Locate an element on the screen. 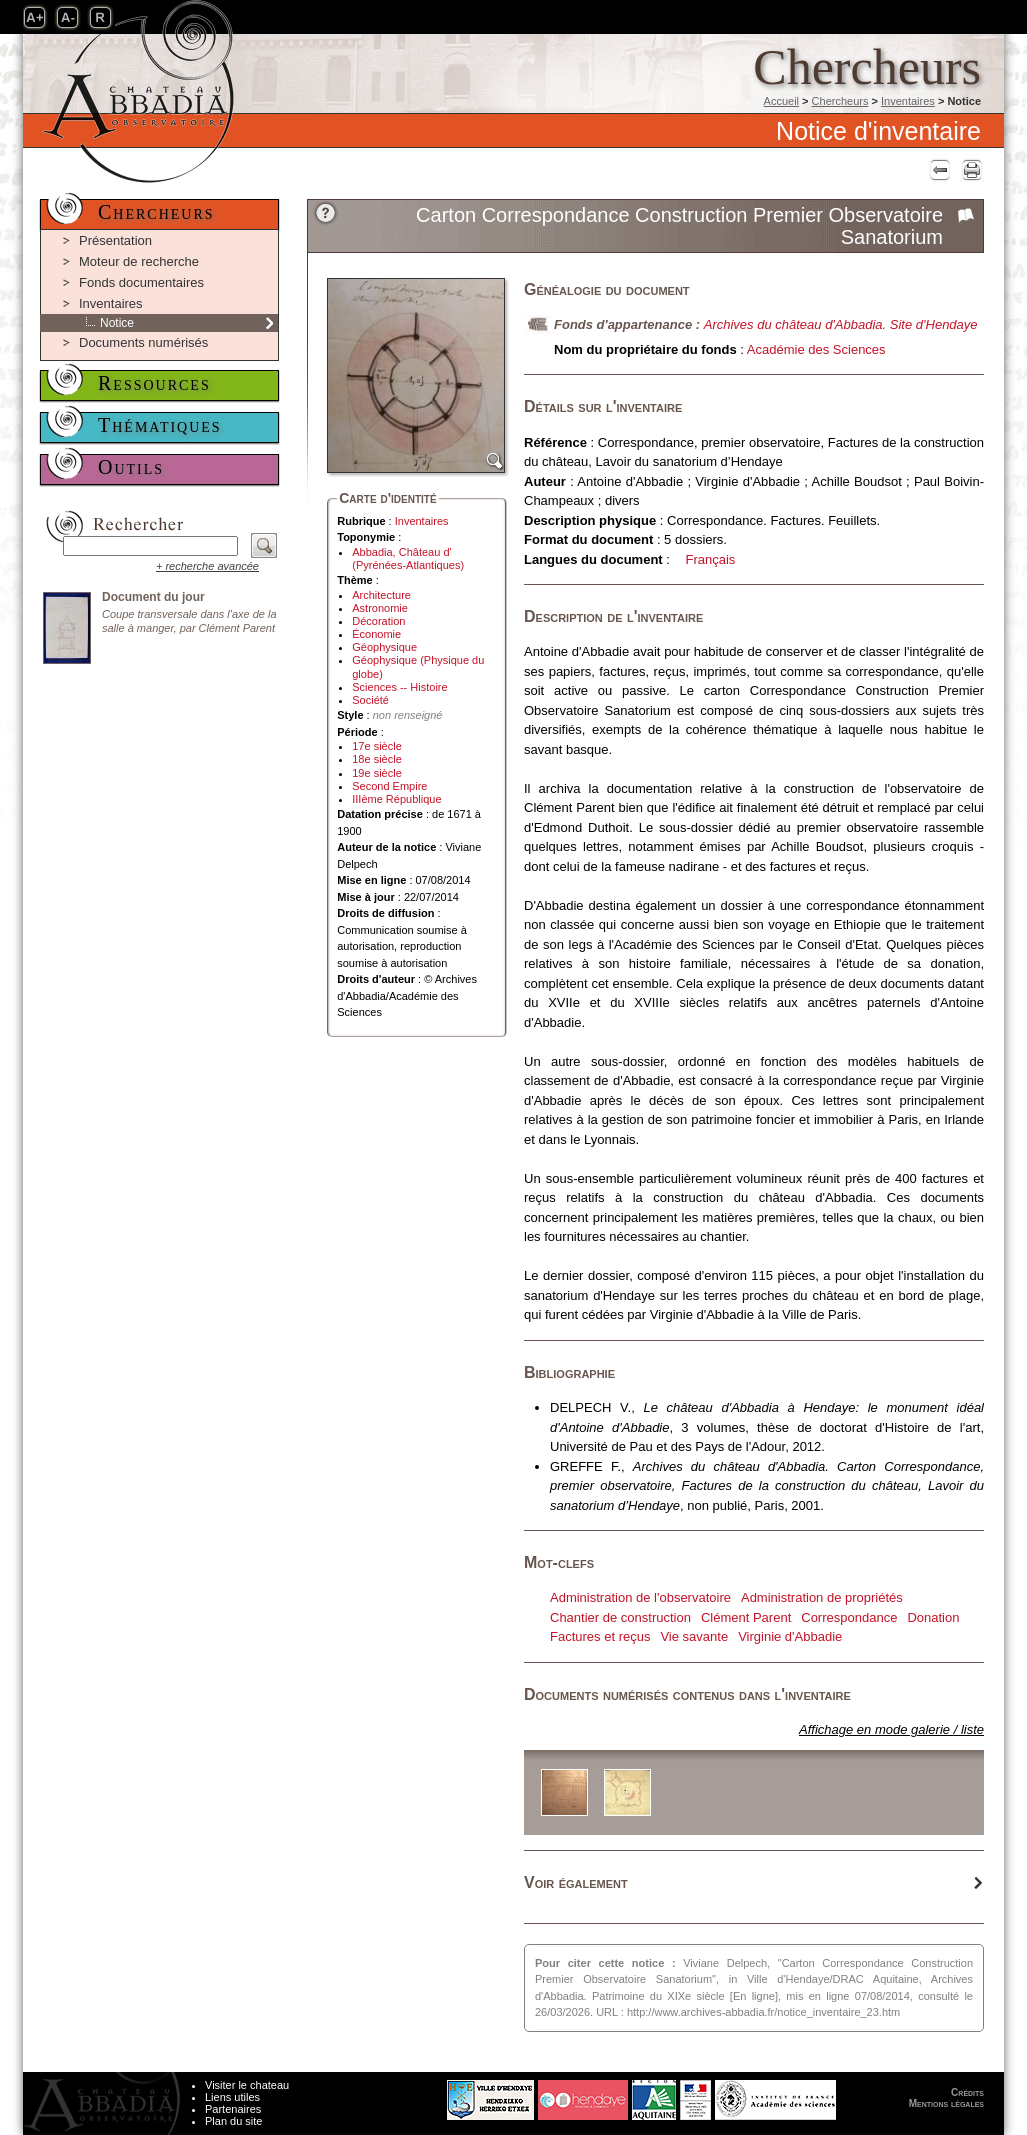  Académie des Sciences is located at coordinates (816, 349).